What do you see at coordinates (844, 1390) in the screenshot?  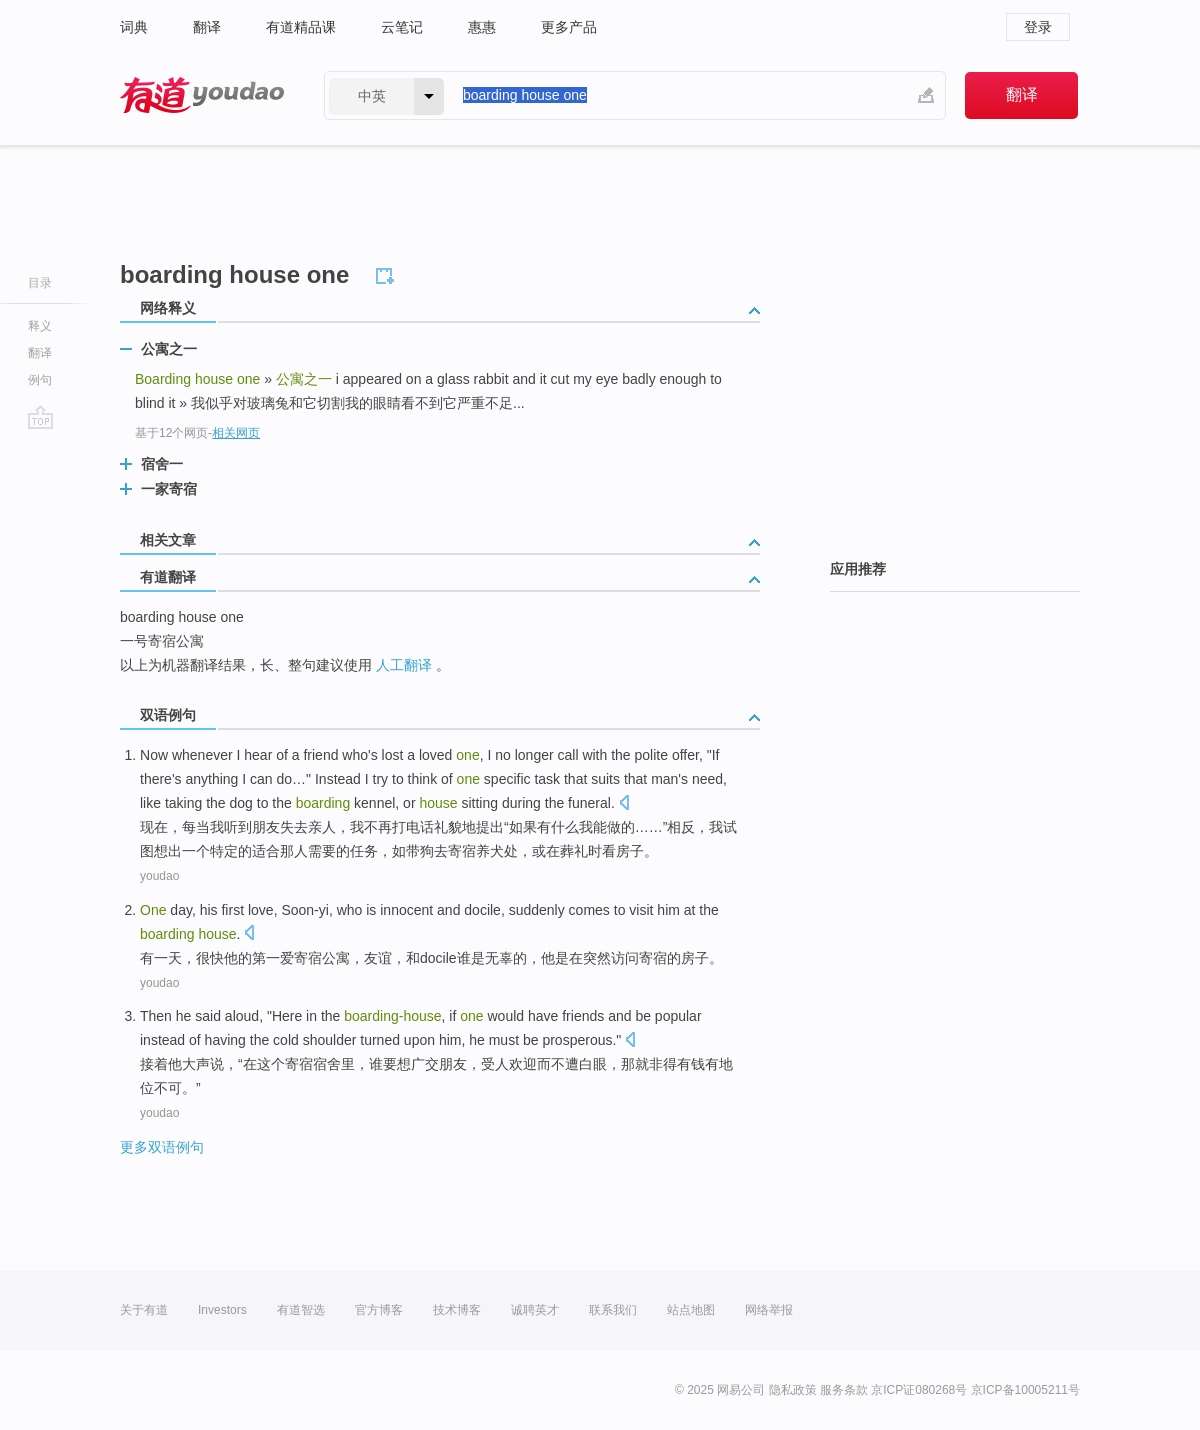 I see `服务条款` at bounding box center [844, 1390].